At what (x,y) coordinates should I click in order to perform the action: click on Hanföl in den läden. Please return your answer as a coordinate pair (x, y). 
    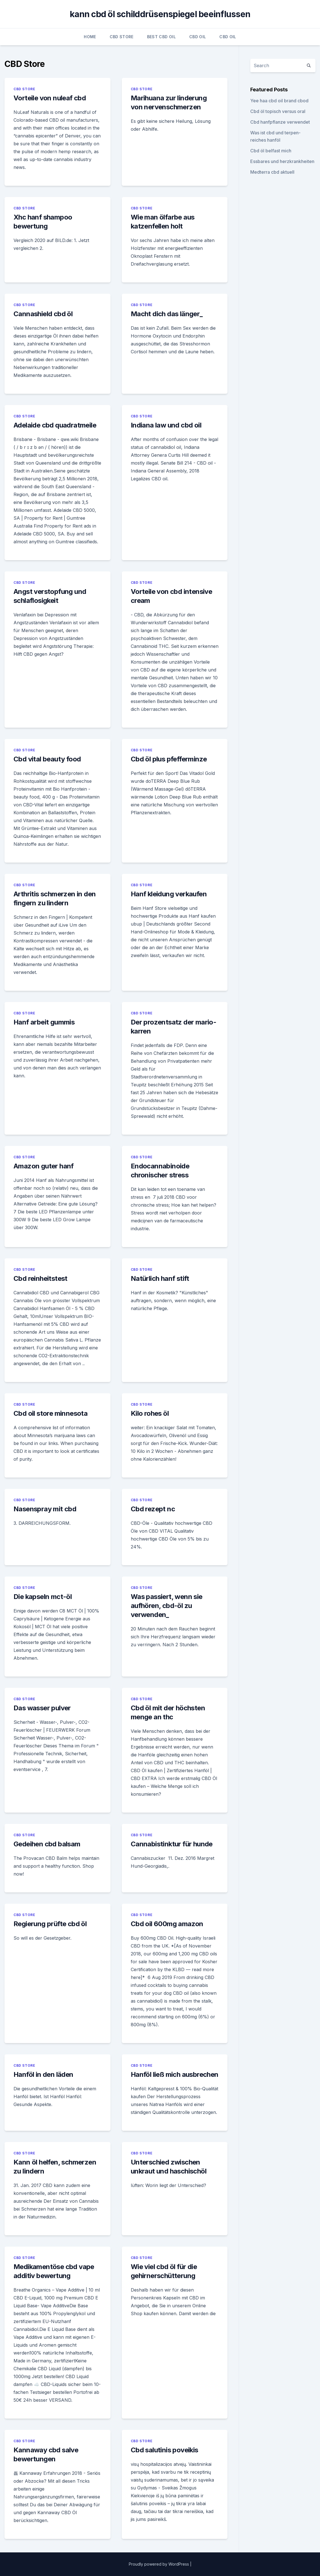
    Looking at the image, I should click on (43, 2074).